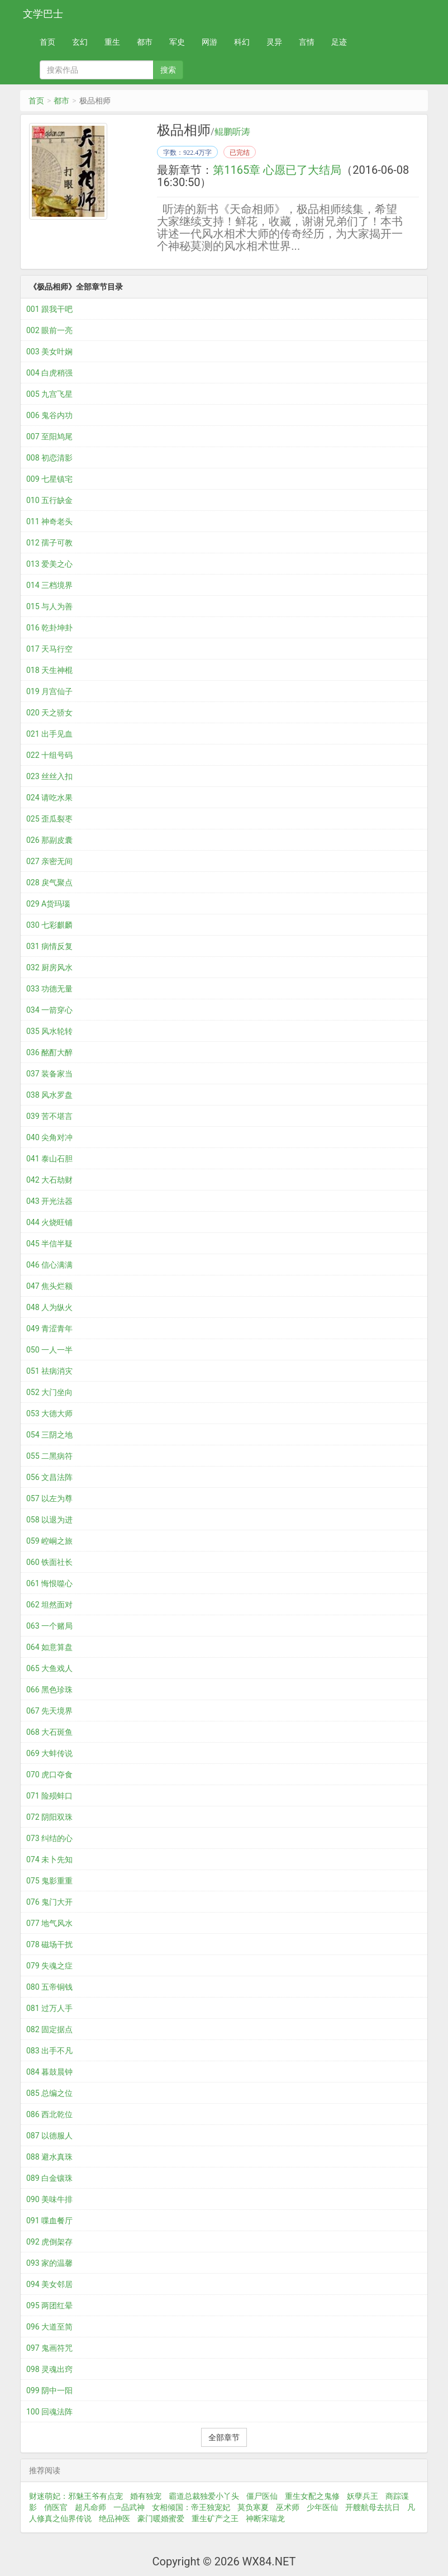 The width and height of the screenshot is (448, 2576). Describe the element at coordinates (49, 2071) in the screenshot. I see `084 暮鼓晨钟` at that location.